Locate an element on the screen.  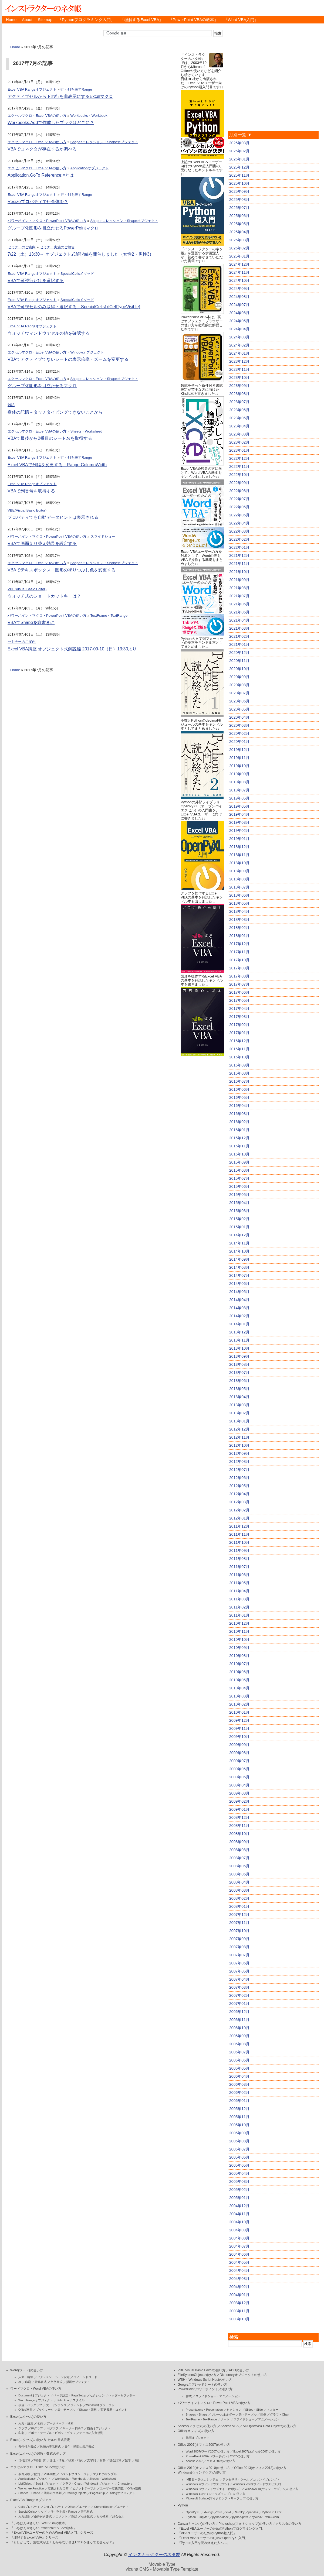
Excel 2007(エクセル2007)の使い方 is located at coordinates (256, 2451).